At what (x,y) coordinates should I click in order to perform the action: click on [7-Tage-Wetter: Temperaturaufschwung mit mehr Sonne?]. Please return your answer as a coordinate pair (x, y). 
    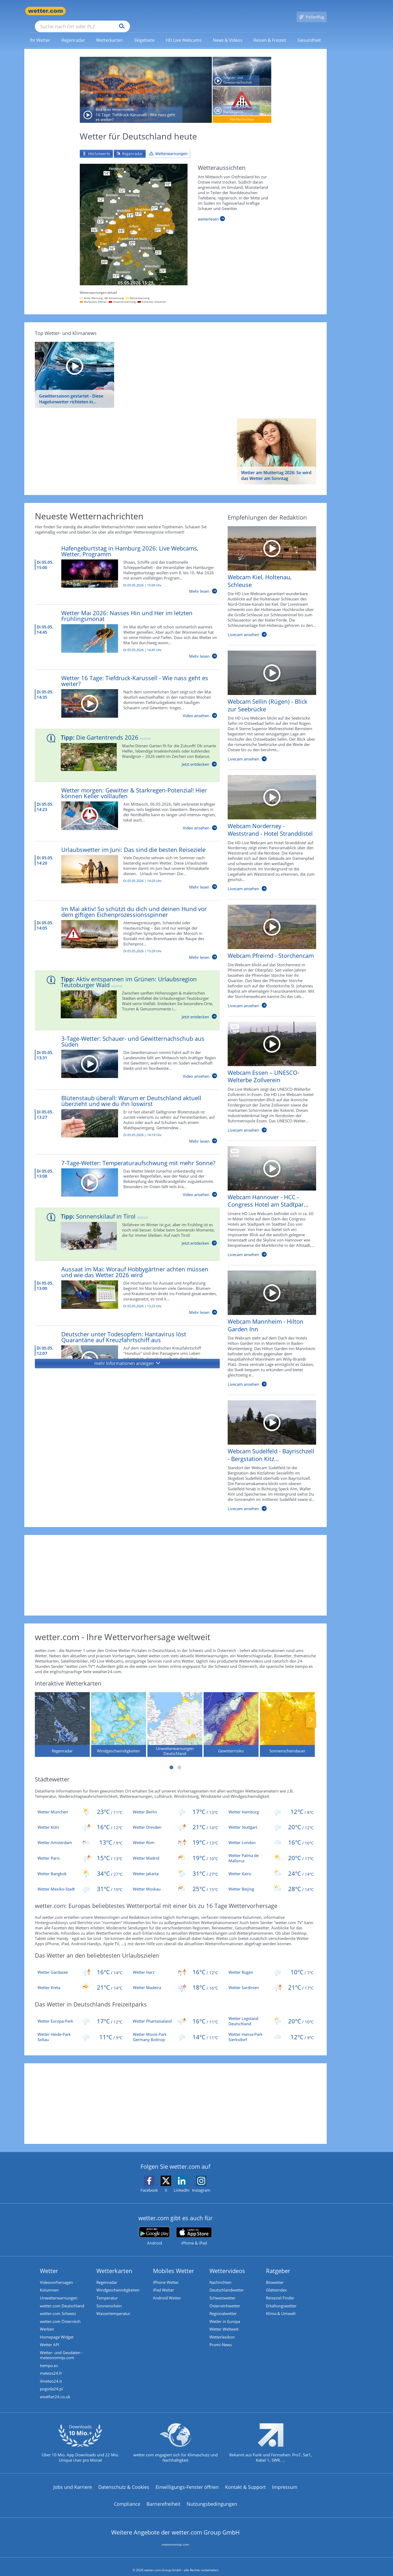
    Looking at the image, I should click on (122, 1171).